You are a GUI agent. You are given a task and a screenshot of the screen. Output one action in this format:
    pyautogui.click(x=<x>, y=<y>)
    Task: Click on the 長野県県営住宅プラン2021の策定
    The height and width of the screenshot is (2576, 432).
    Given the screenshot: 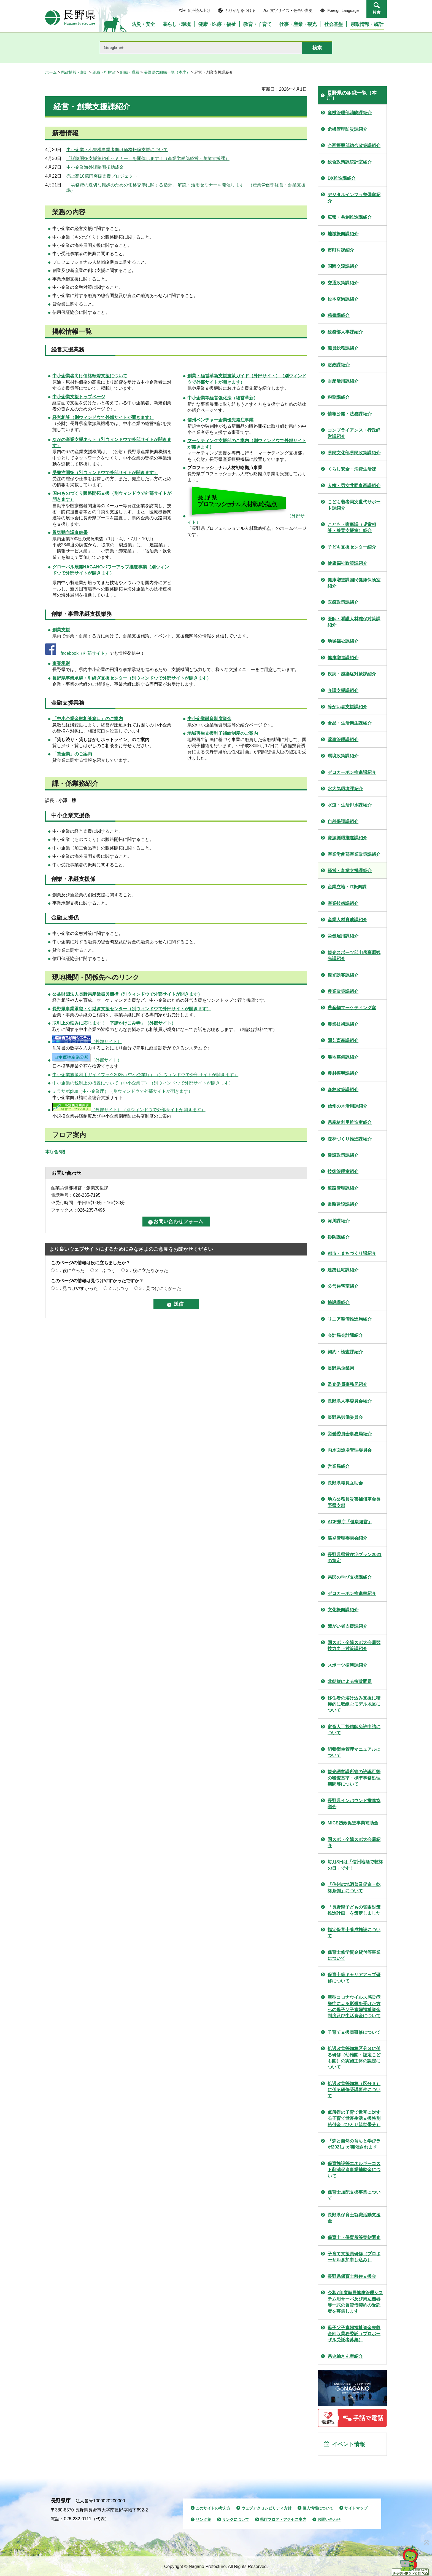 What is the action you would take?
    pyautogui.click(x=355, y=1557)
    